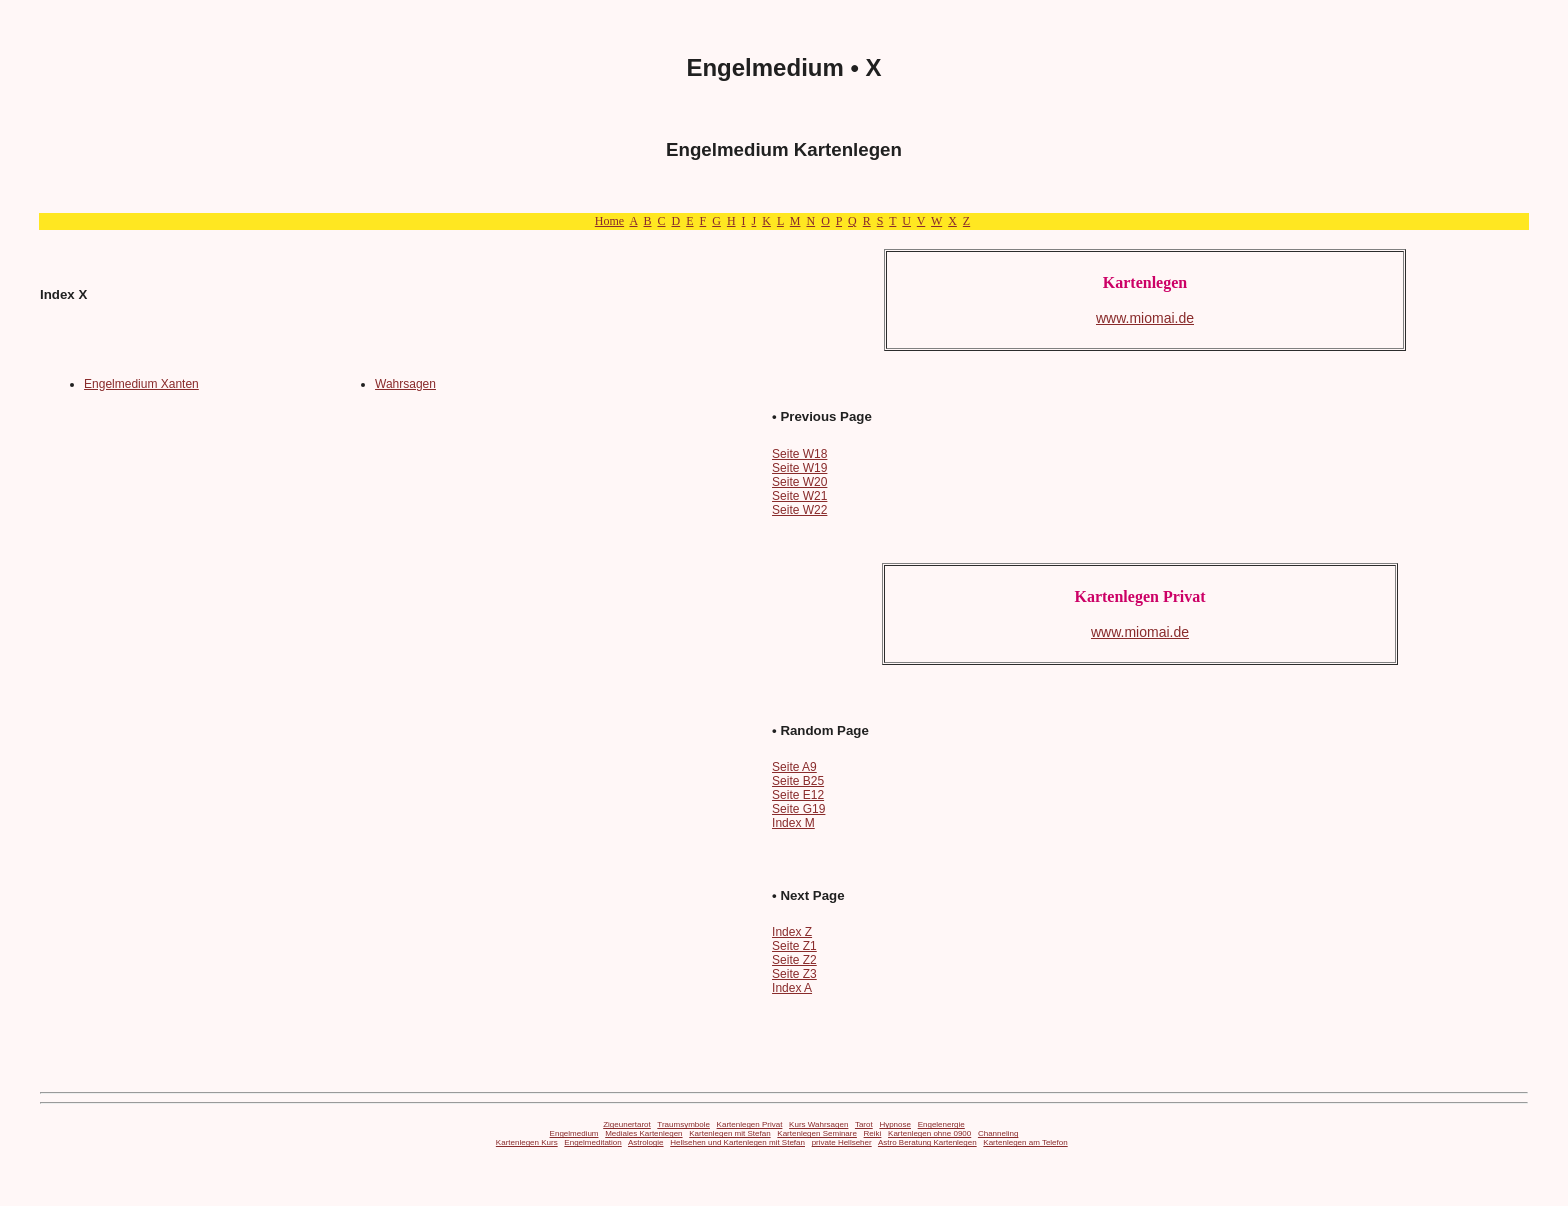  Describe the element at coordinates (799, 510) in the screenshot. I see `Seite W22` at that location.